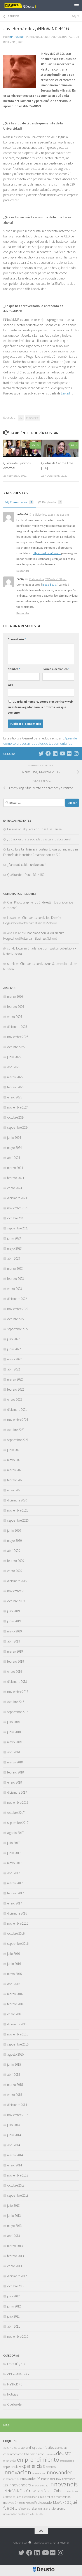  What do you see at coordinates (14, 2014) in the screenshot?
I see `enero 2016` at bounding box center [14, 2014].